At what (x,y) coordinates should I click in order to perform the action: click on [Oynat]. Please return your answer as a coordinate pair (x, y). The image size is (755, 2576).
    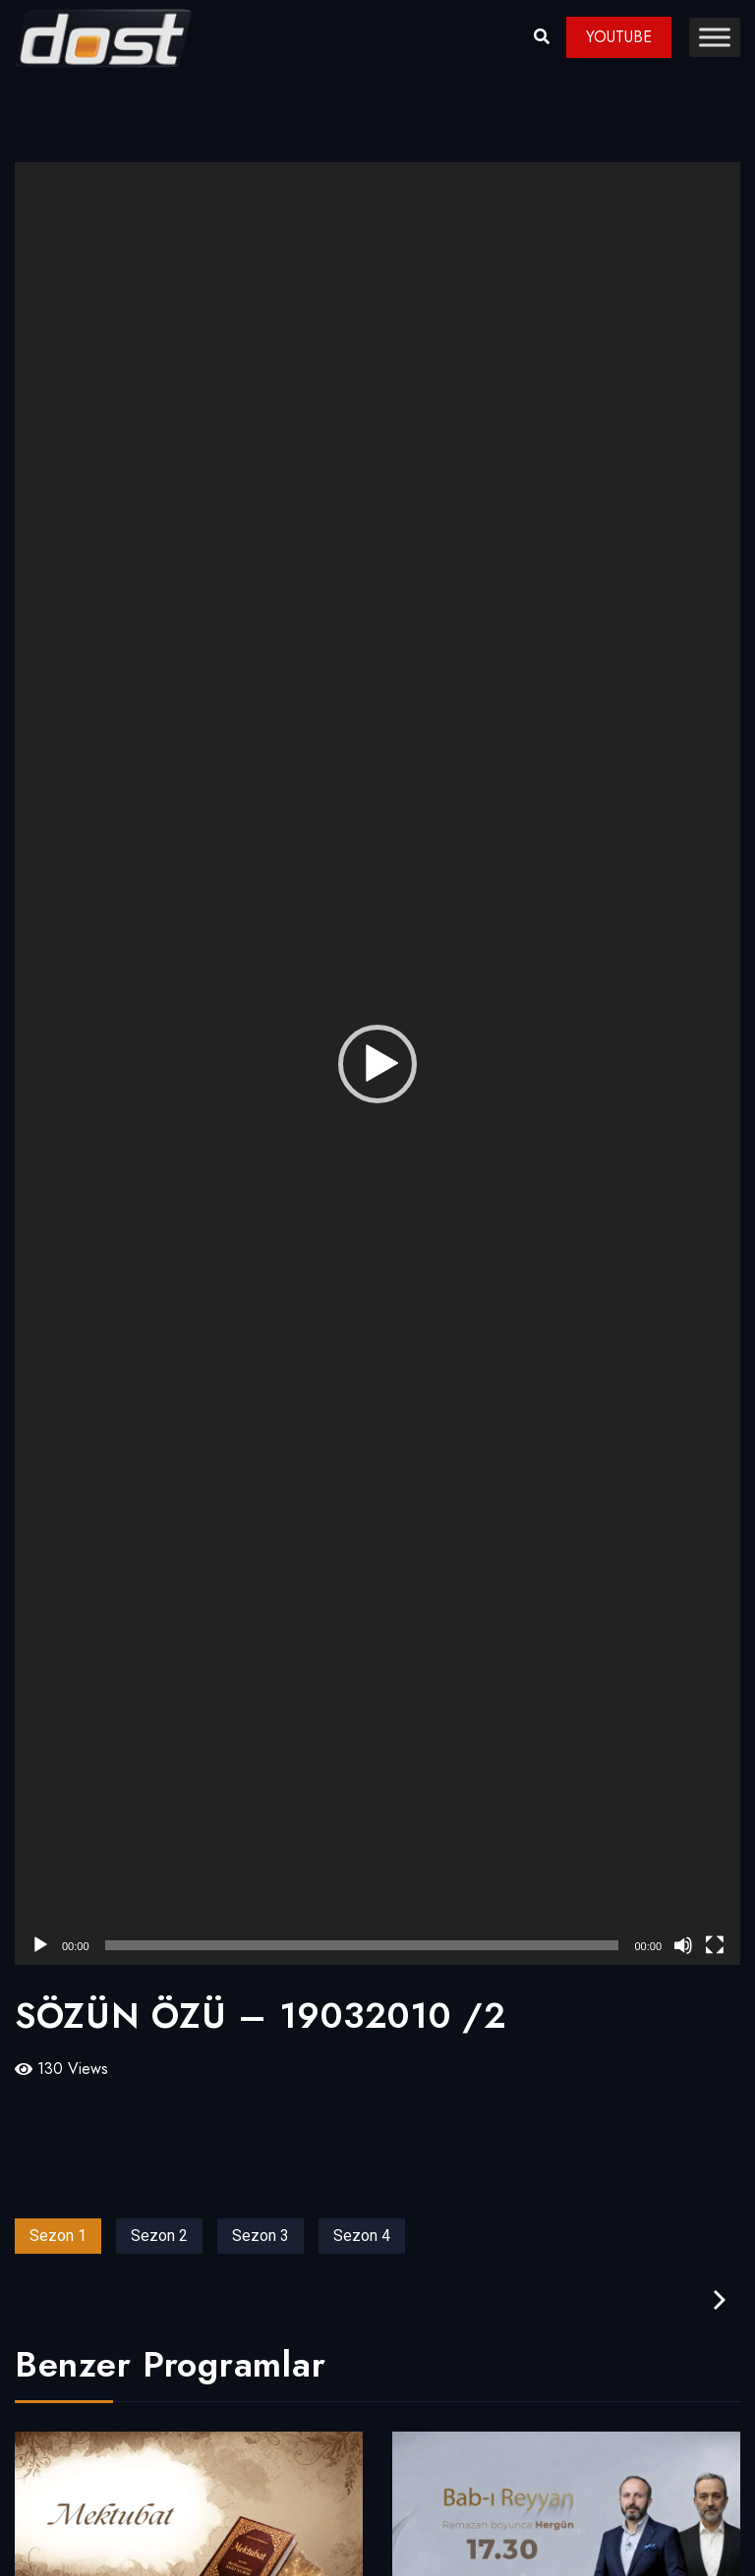
    Looking at the image, I should click on (40, 1945).